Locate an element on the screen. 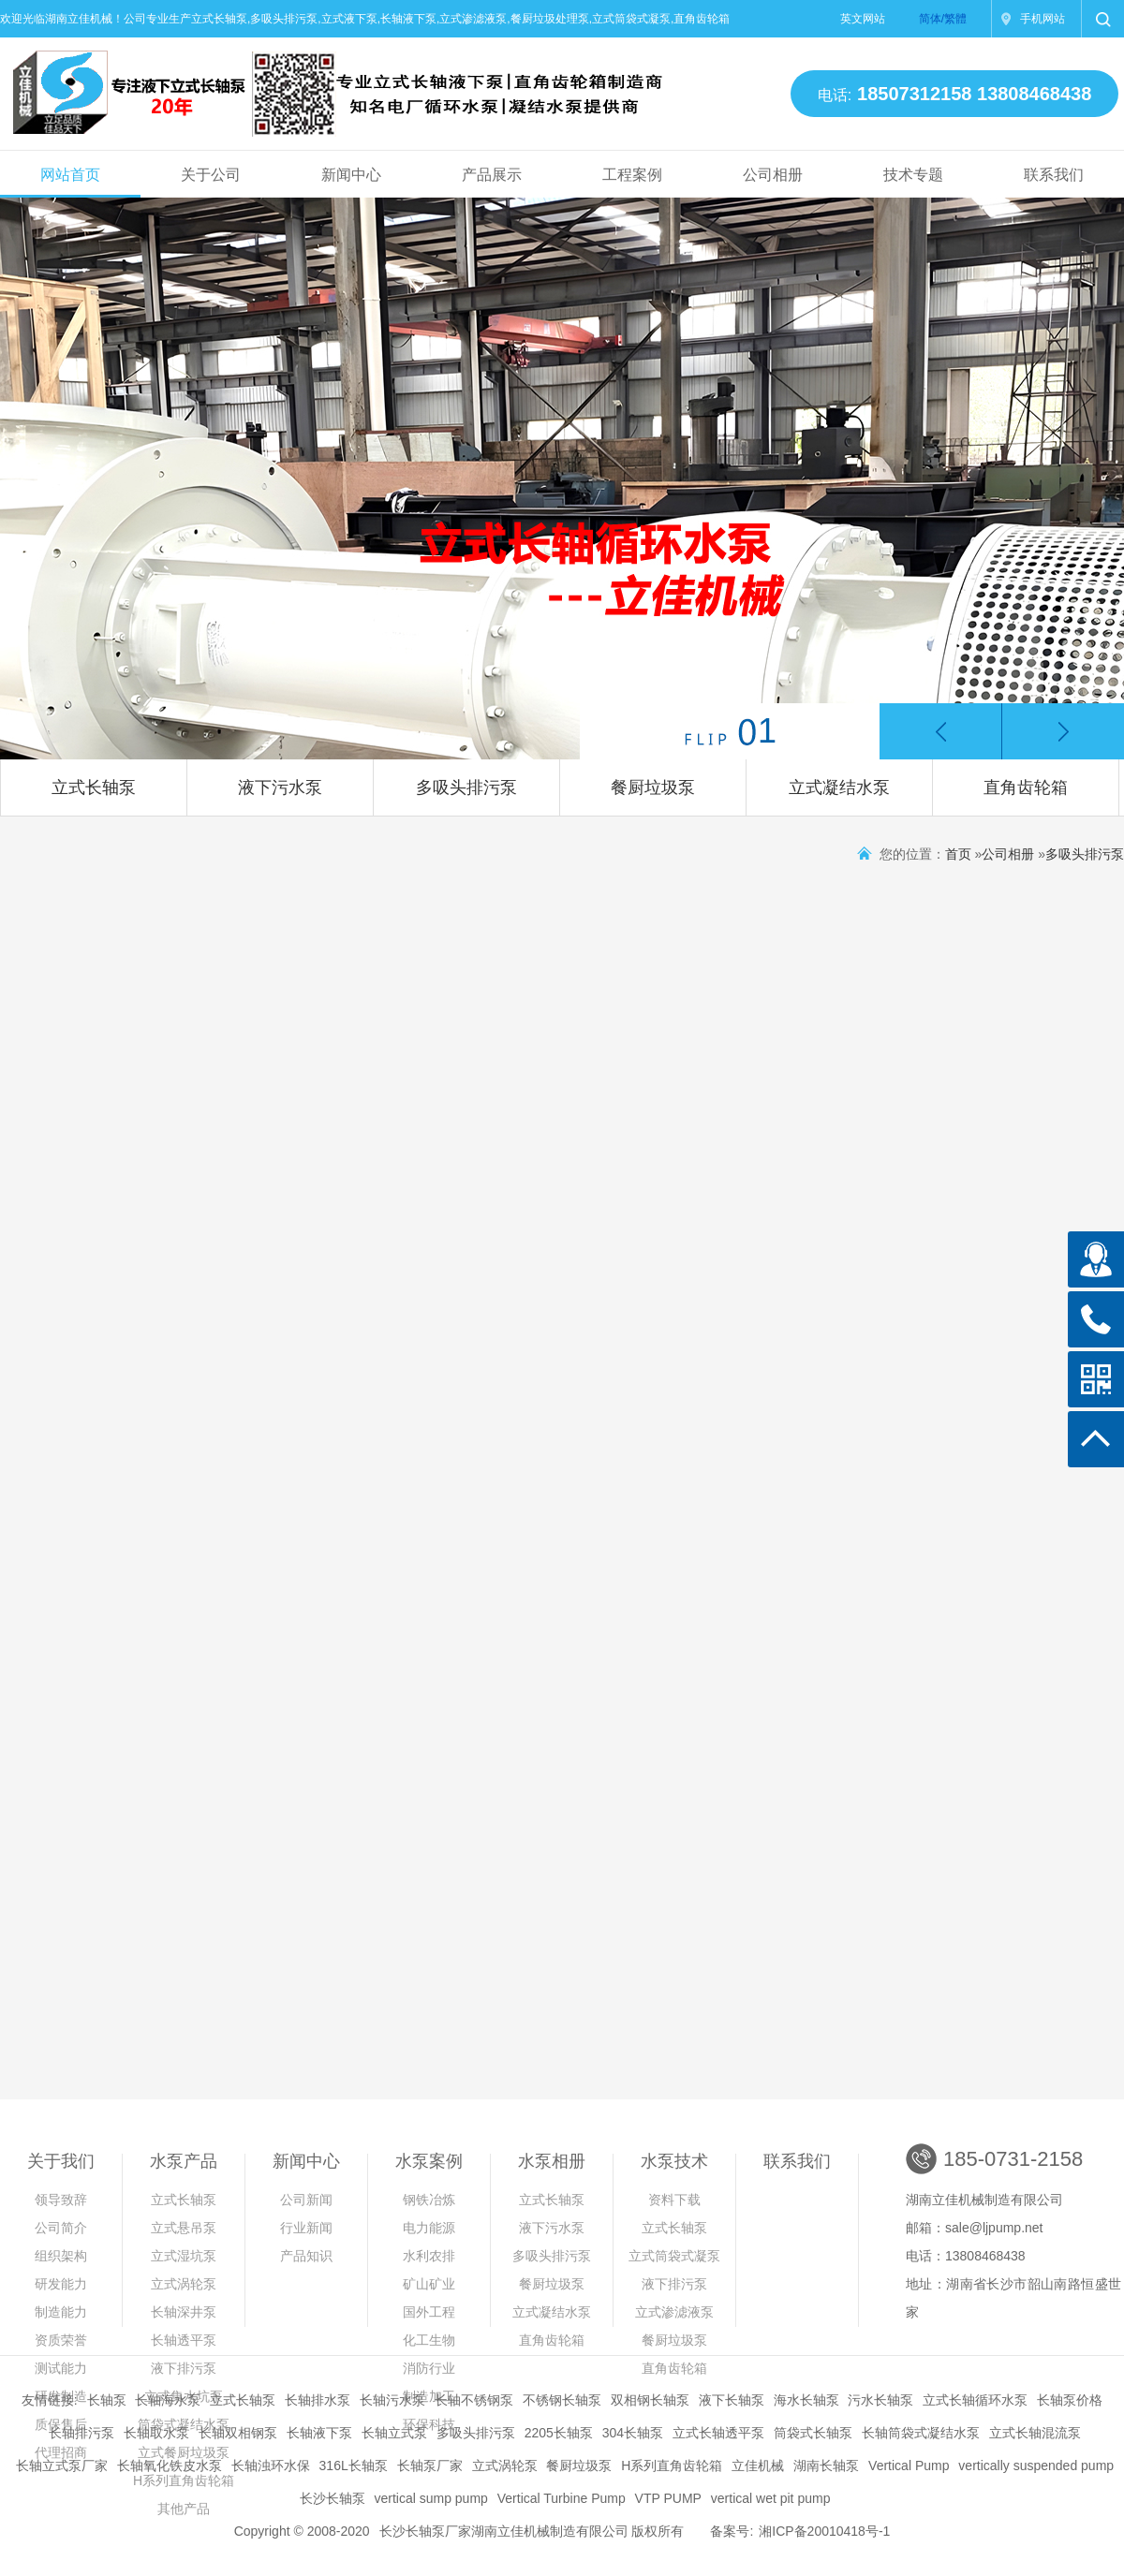 This screenshot has width=1124, height=2576. 湘ICP备20010418号-1 is located at coordinates (824, 2531).